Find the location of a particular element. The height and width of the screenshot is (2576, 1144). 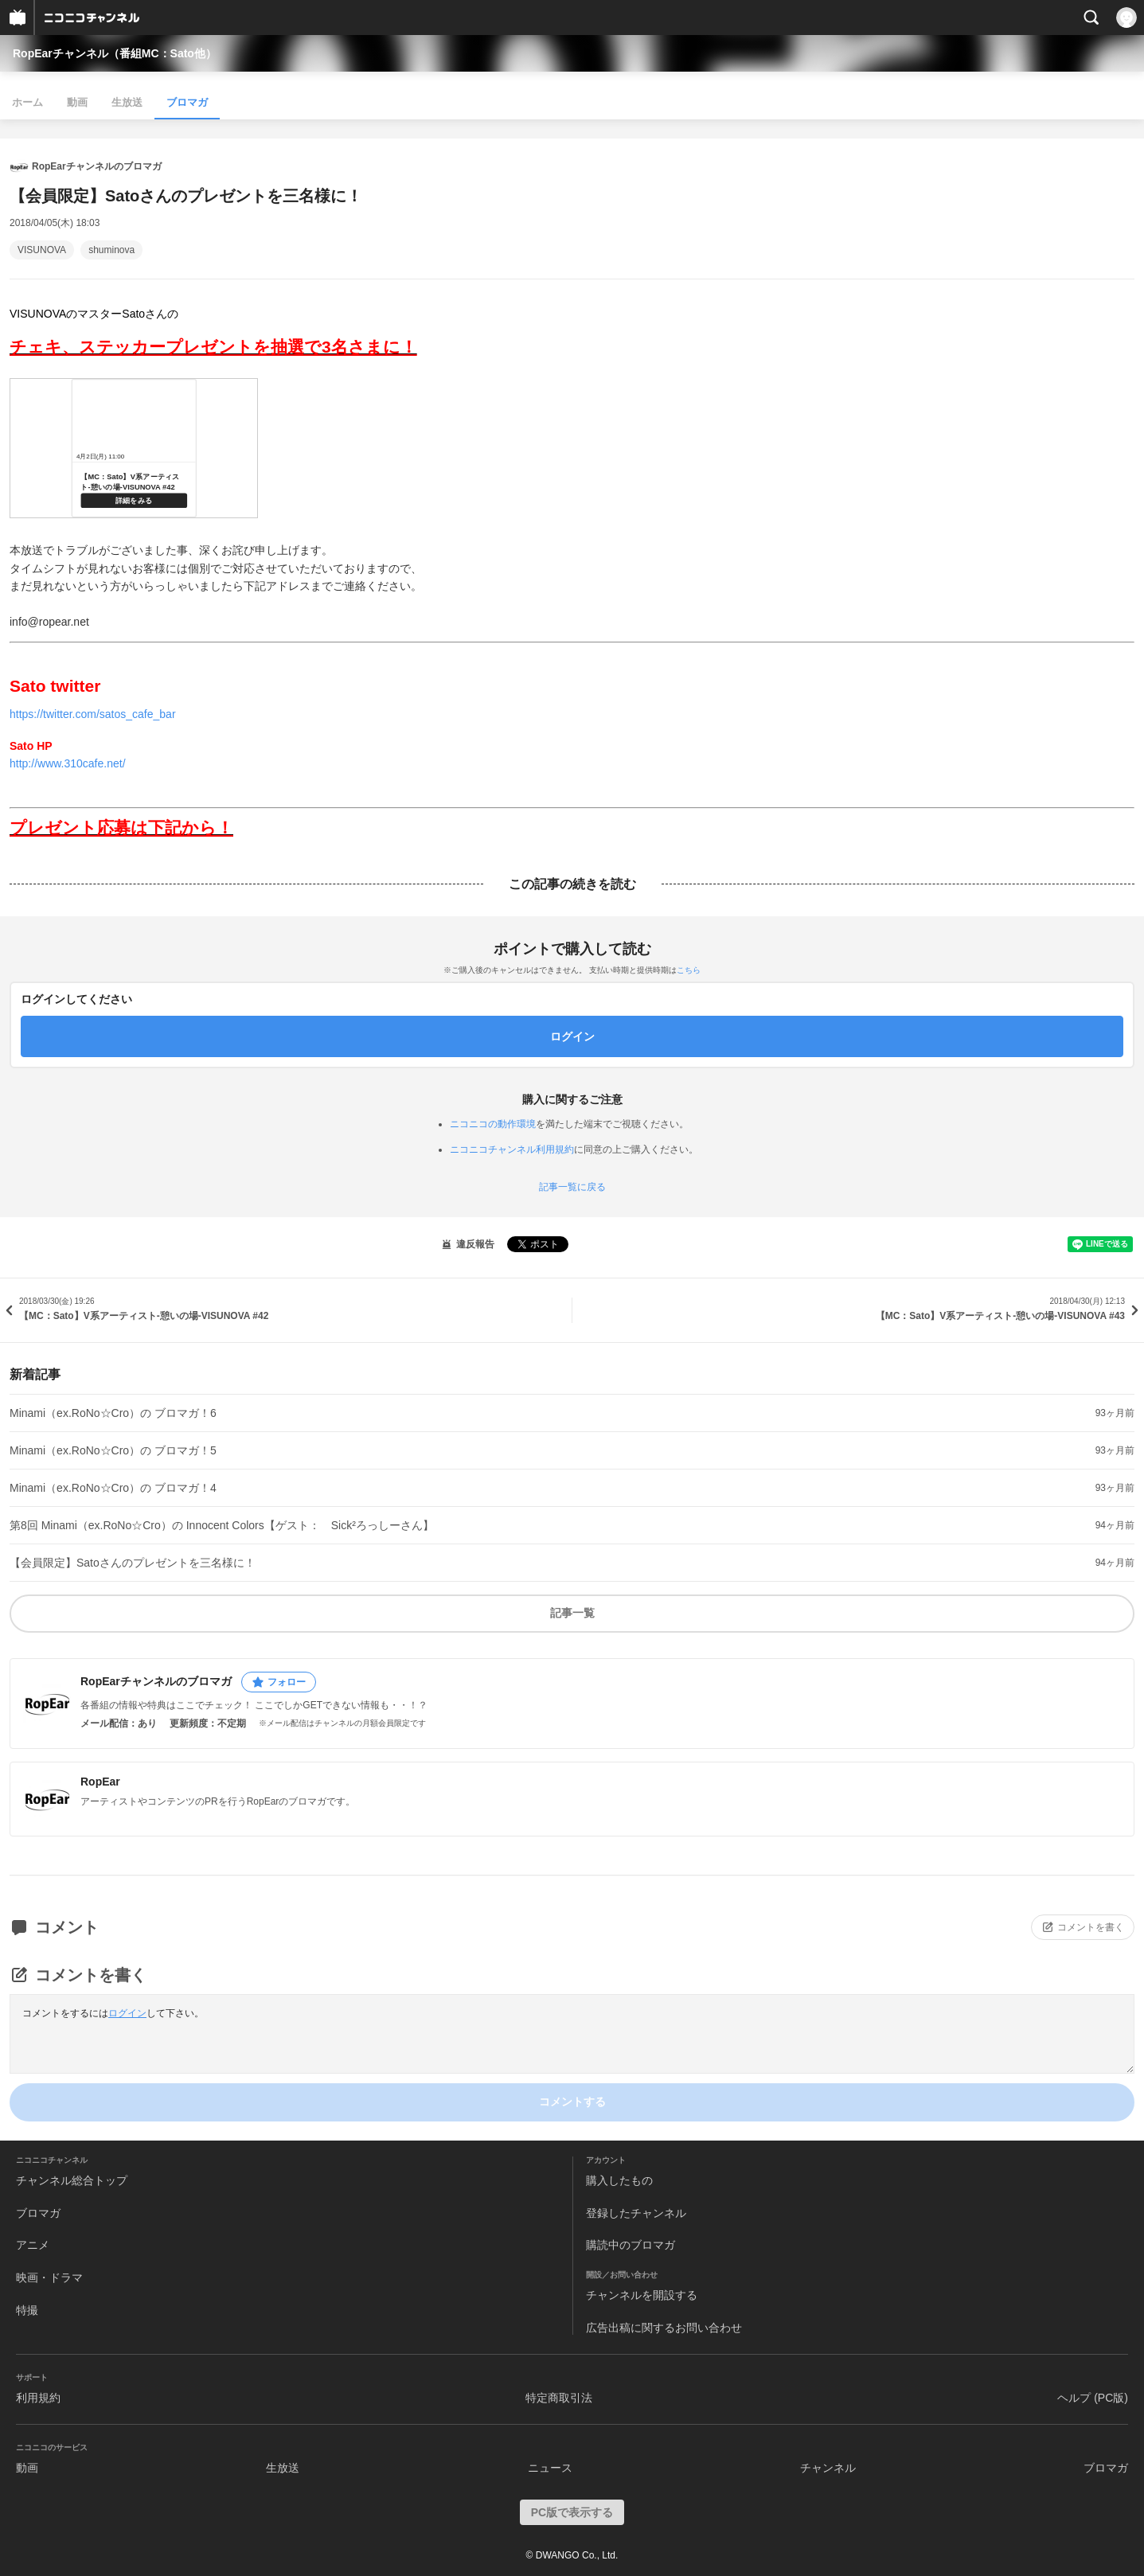

VISUNOVA is located at coordinates (42, 250).